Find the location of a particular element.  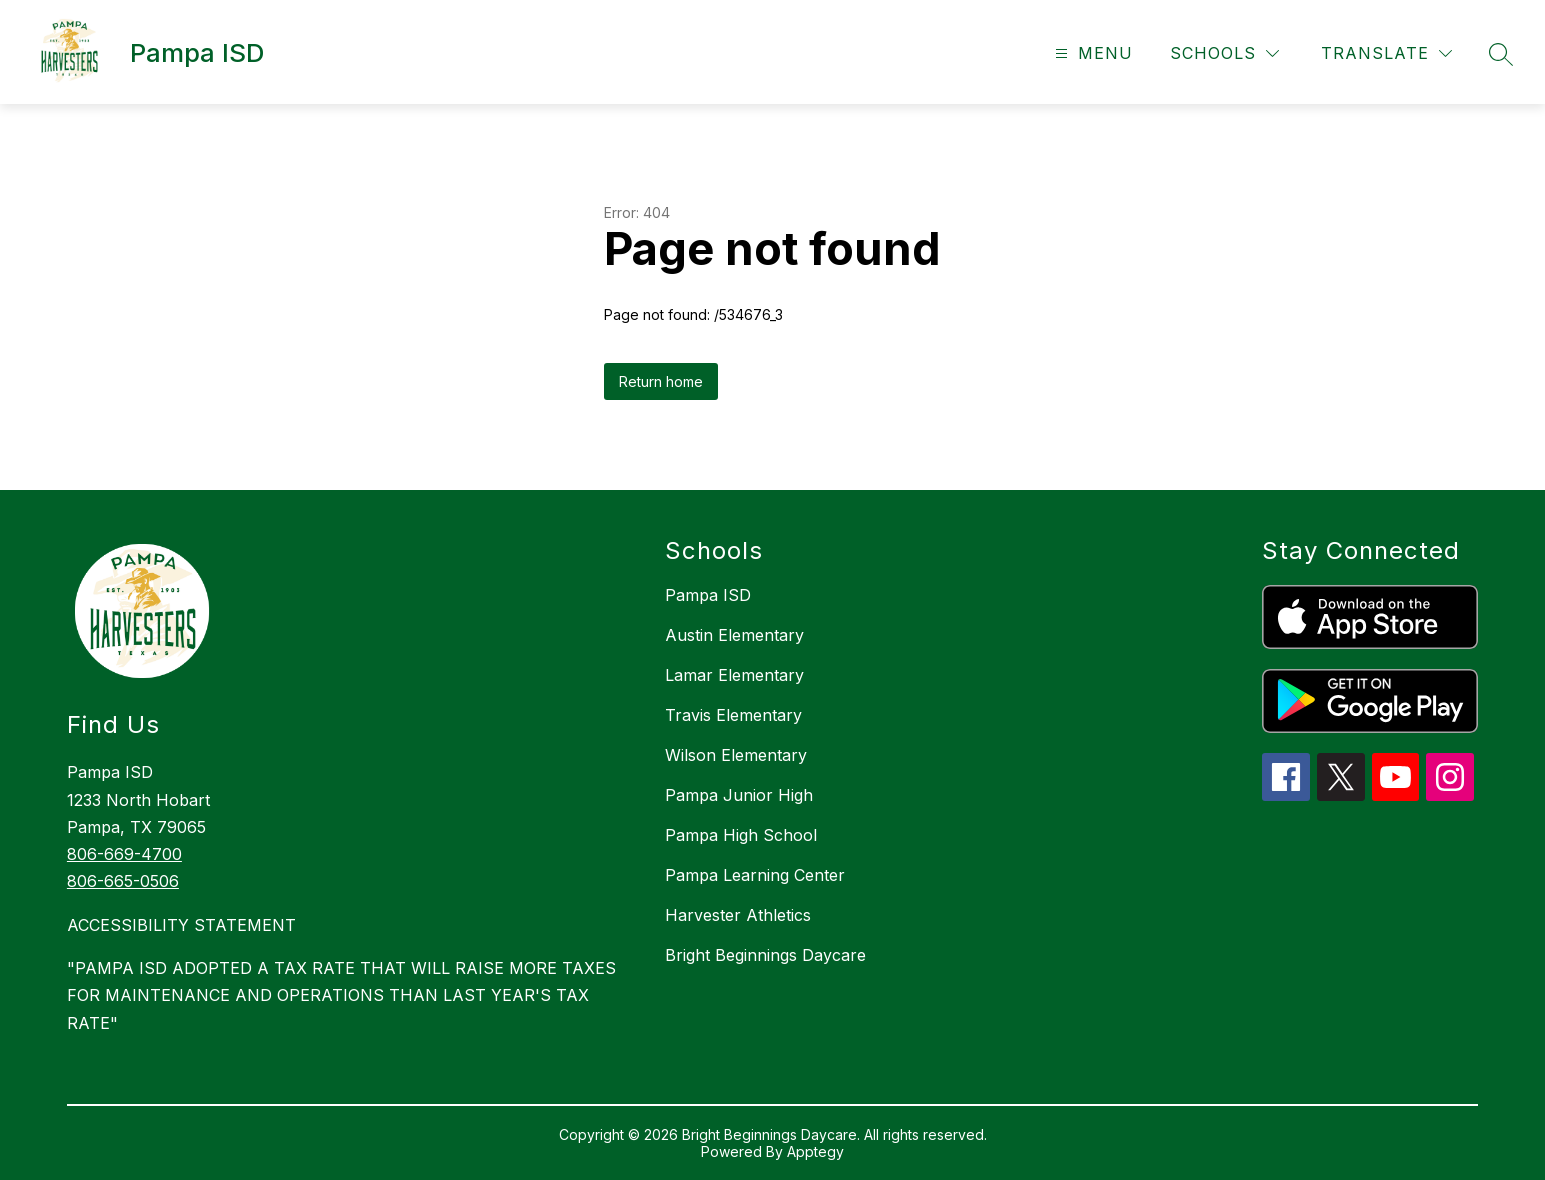

[Translate Site] is located at coordinates (1386, 53).